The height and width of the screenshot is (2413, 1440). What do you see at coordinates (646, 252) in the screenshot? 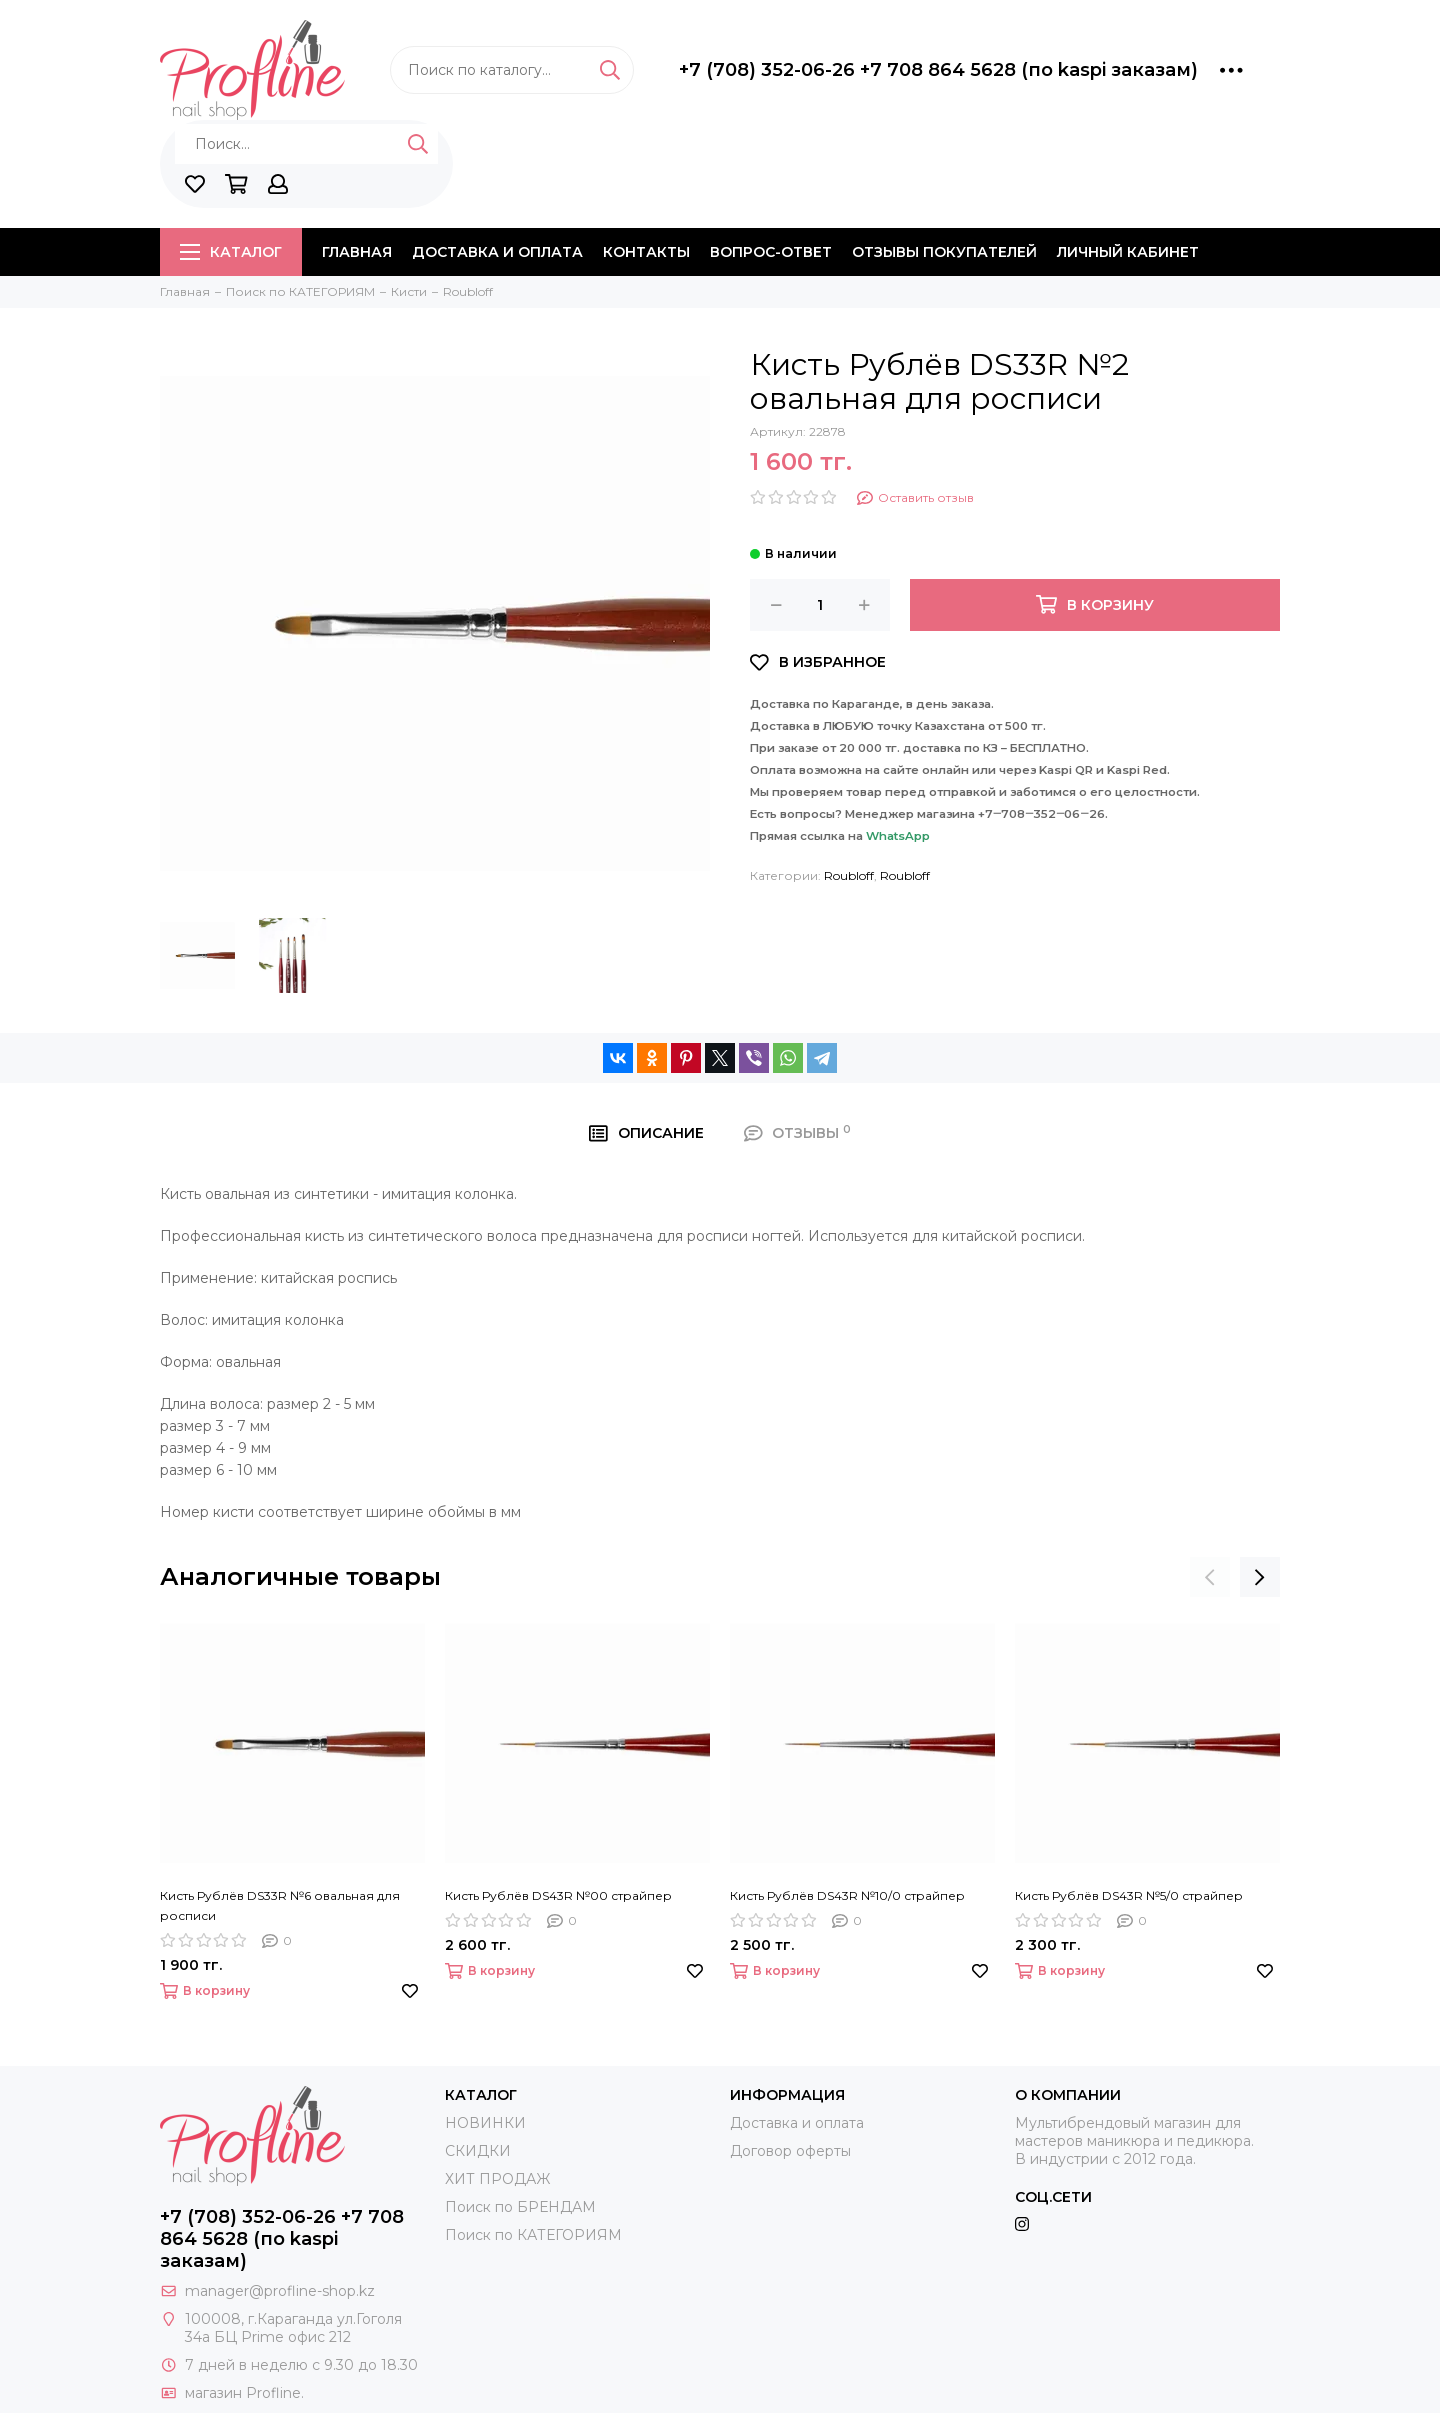
I see `Контакты` at bounding box center [646, 252].